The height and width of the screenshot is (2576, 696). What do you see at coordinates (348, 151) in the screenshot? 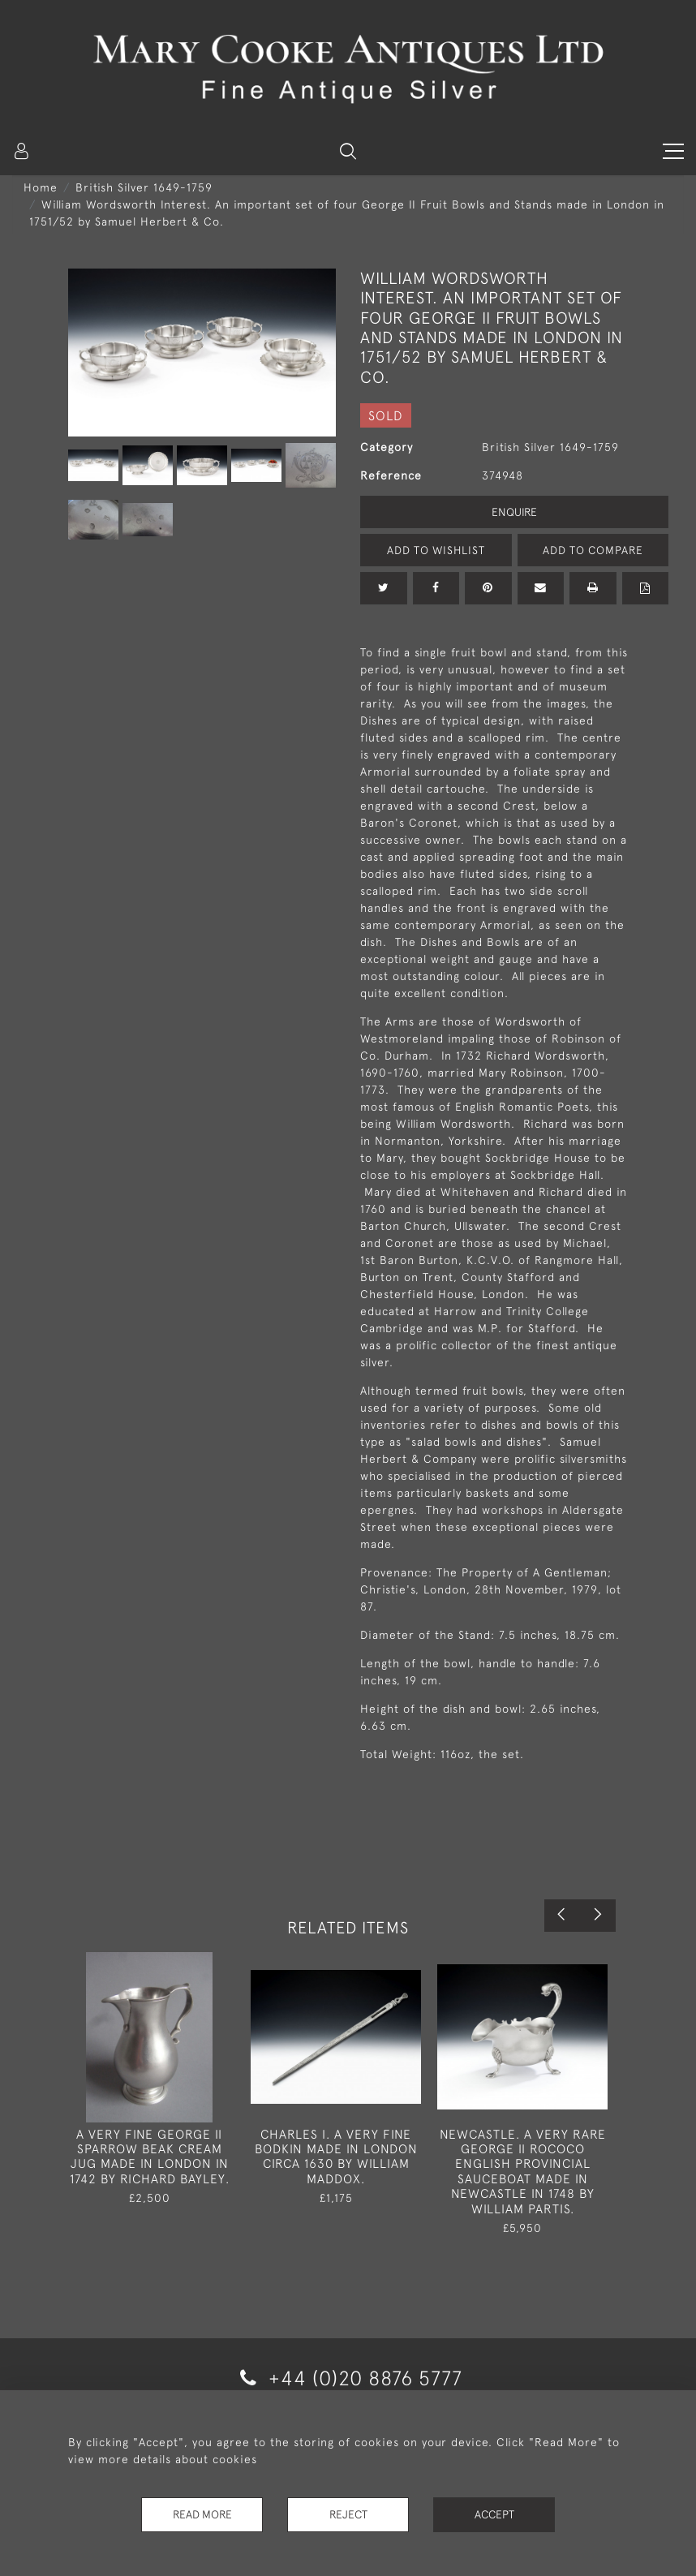
I see `[button]` at bounding box center [348, 151].